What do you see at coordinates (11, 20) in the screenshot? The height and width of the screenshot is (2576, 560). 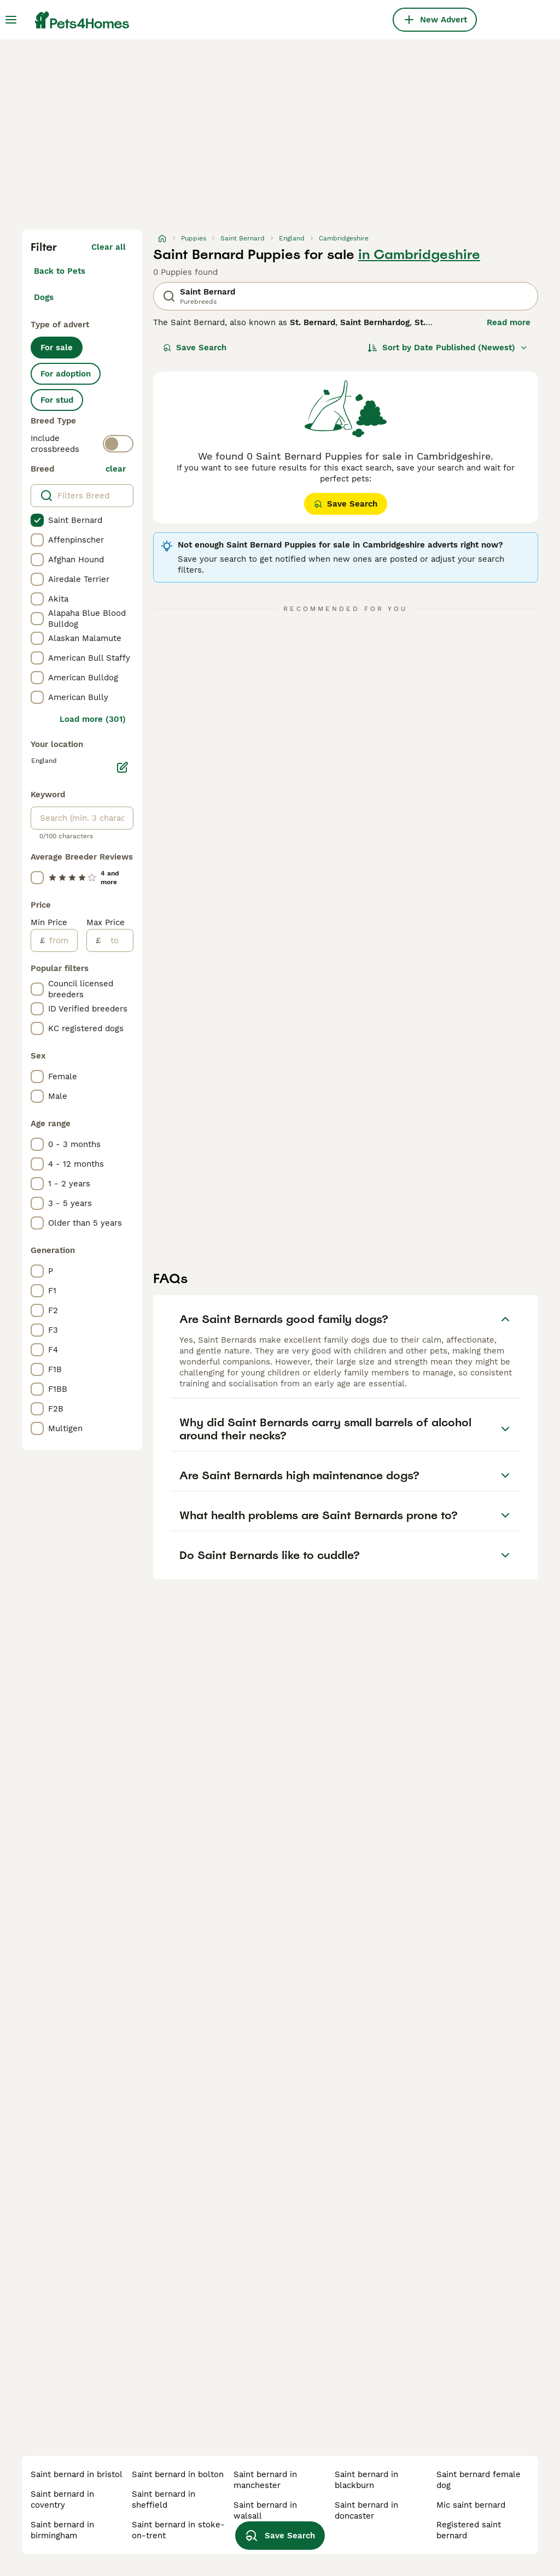 I see `[Main Menu Toggle]` at bounding box center [11, 20].